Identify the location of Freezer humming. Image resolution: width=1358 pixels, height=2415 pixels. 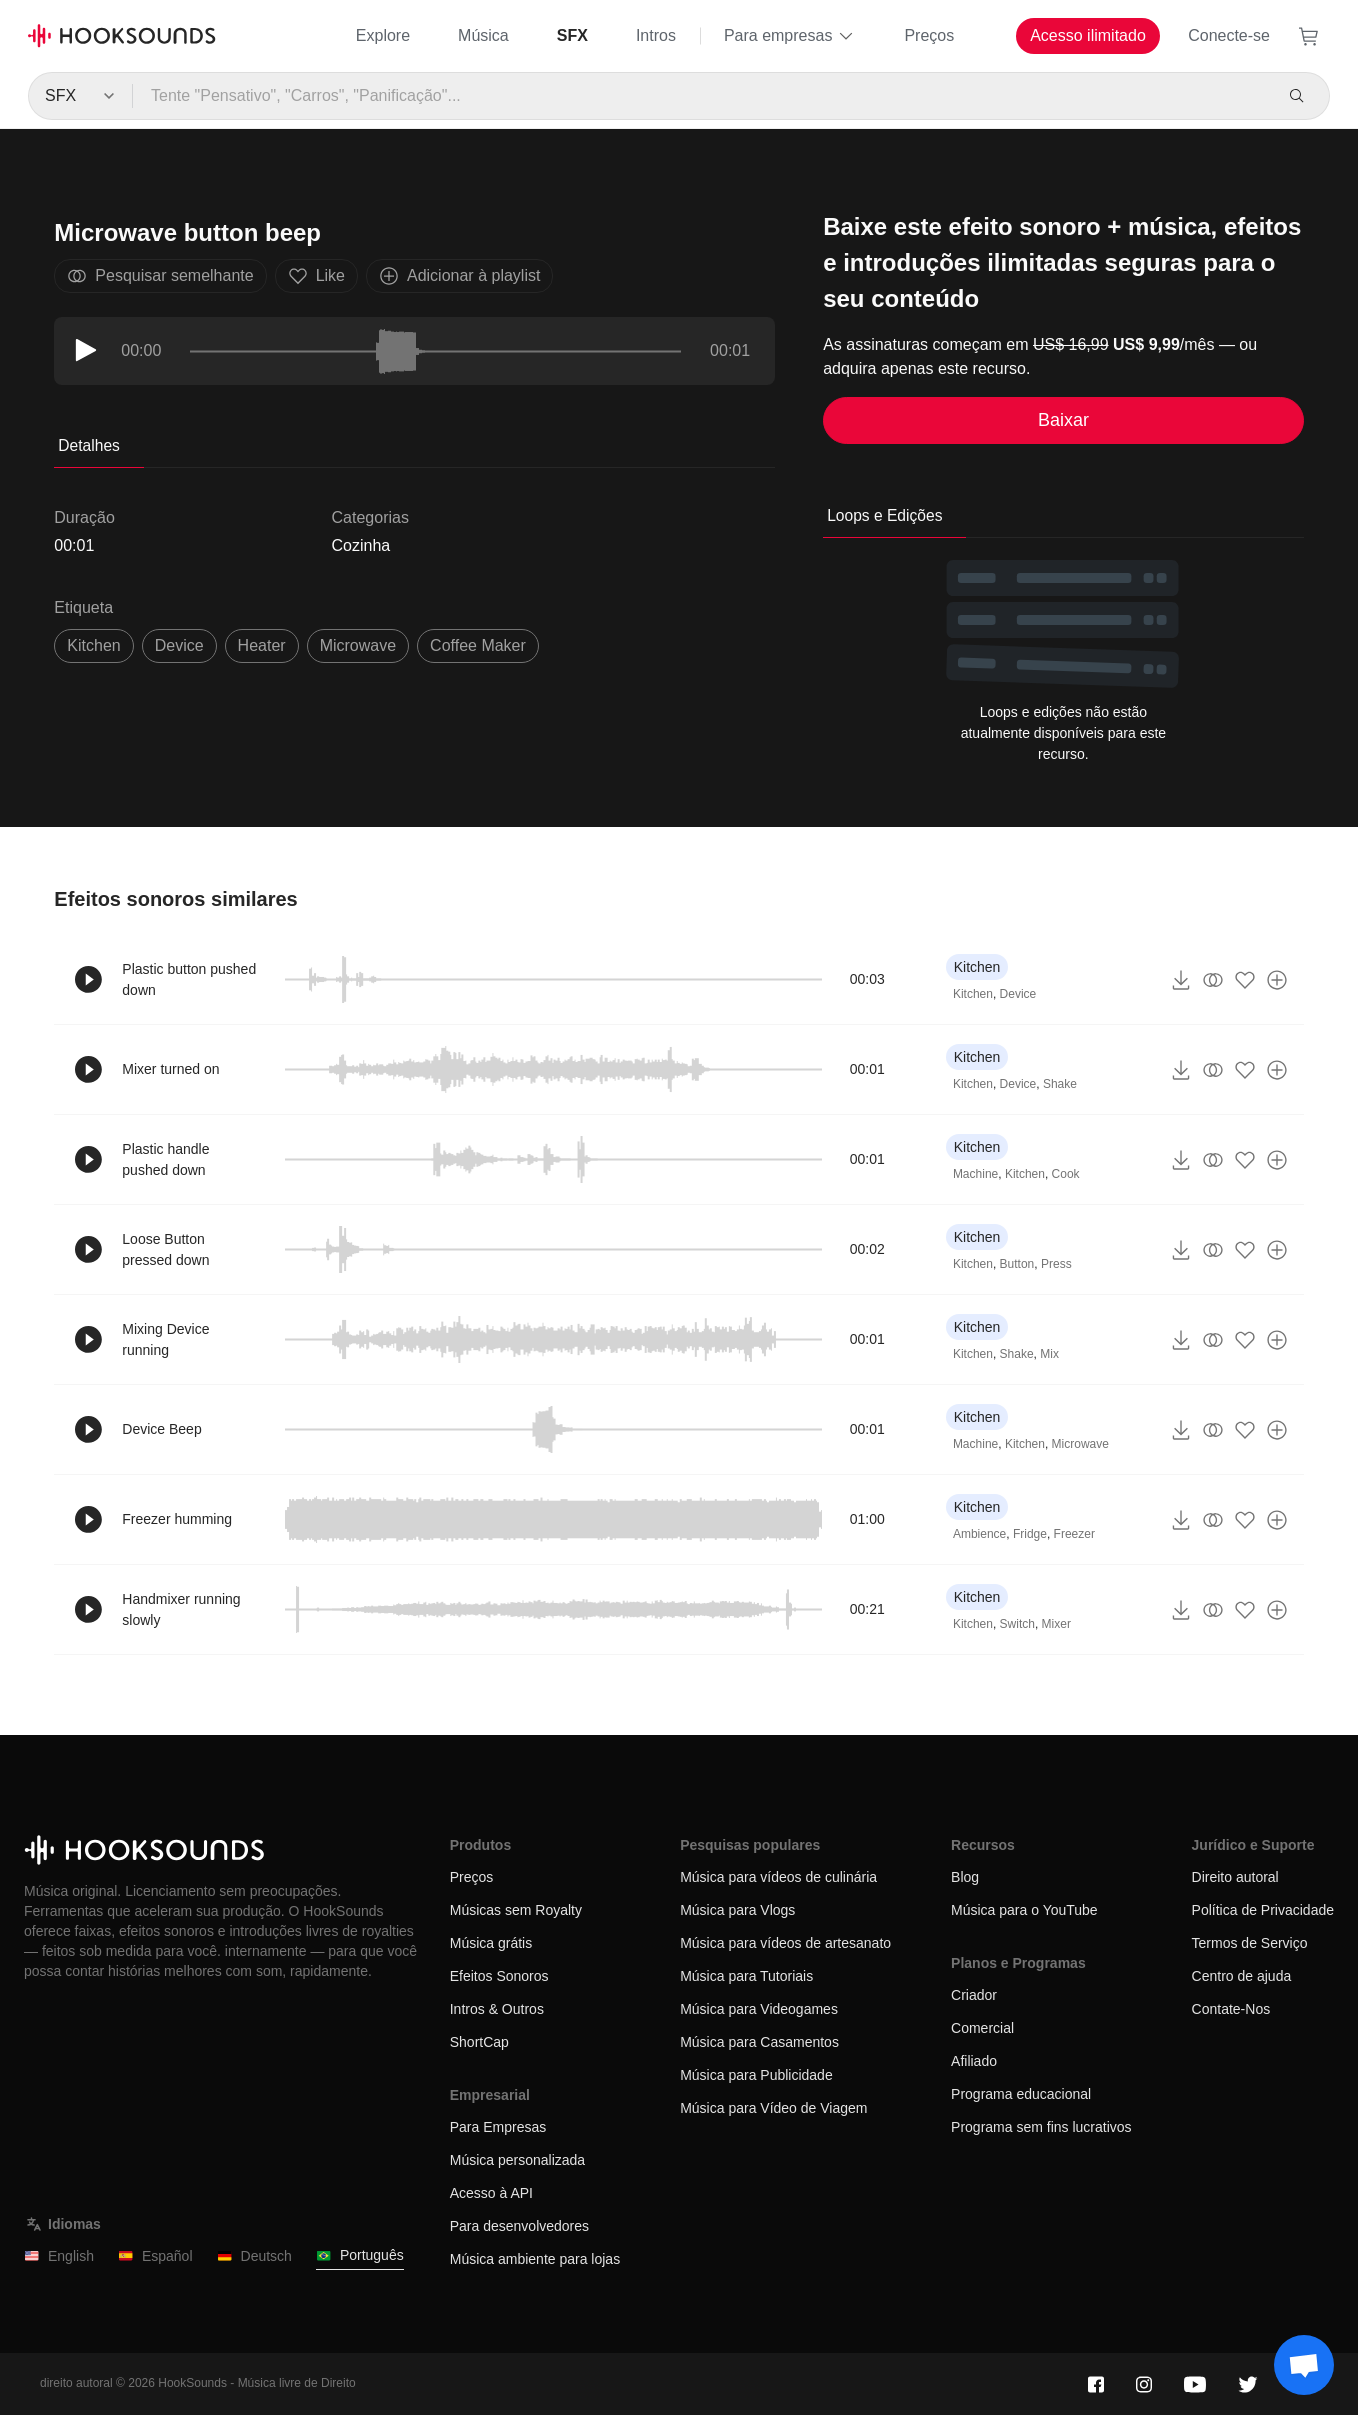
(177, 1519).